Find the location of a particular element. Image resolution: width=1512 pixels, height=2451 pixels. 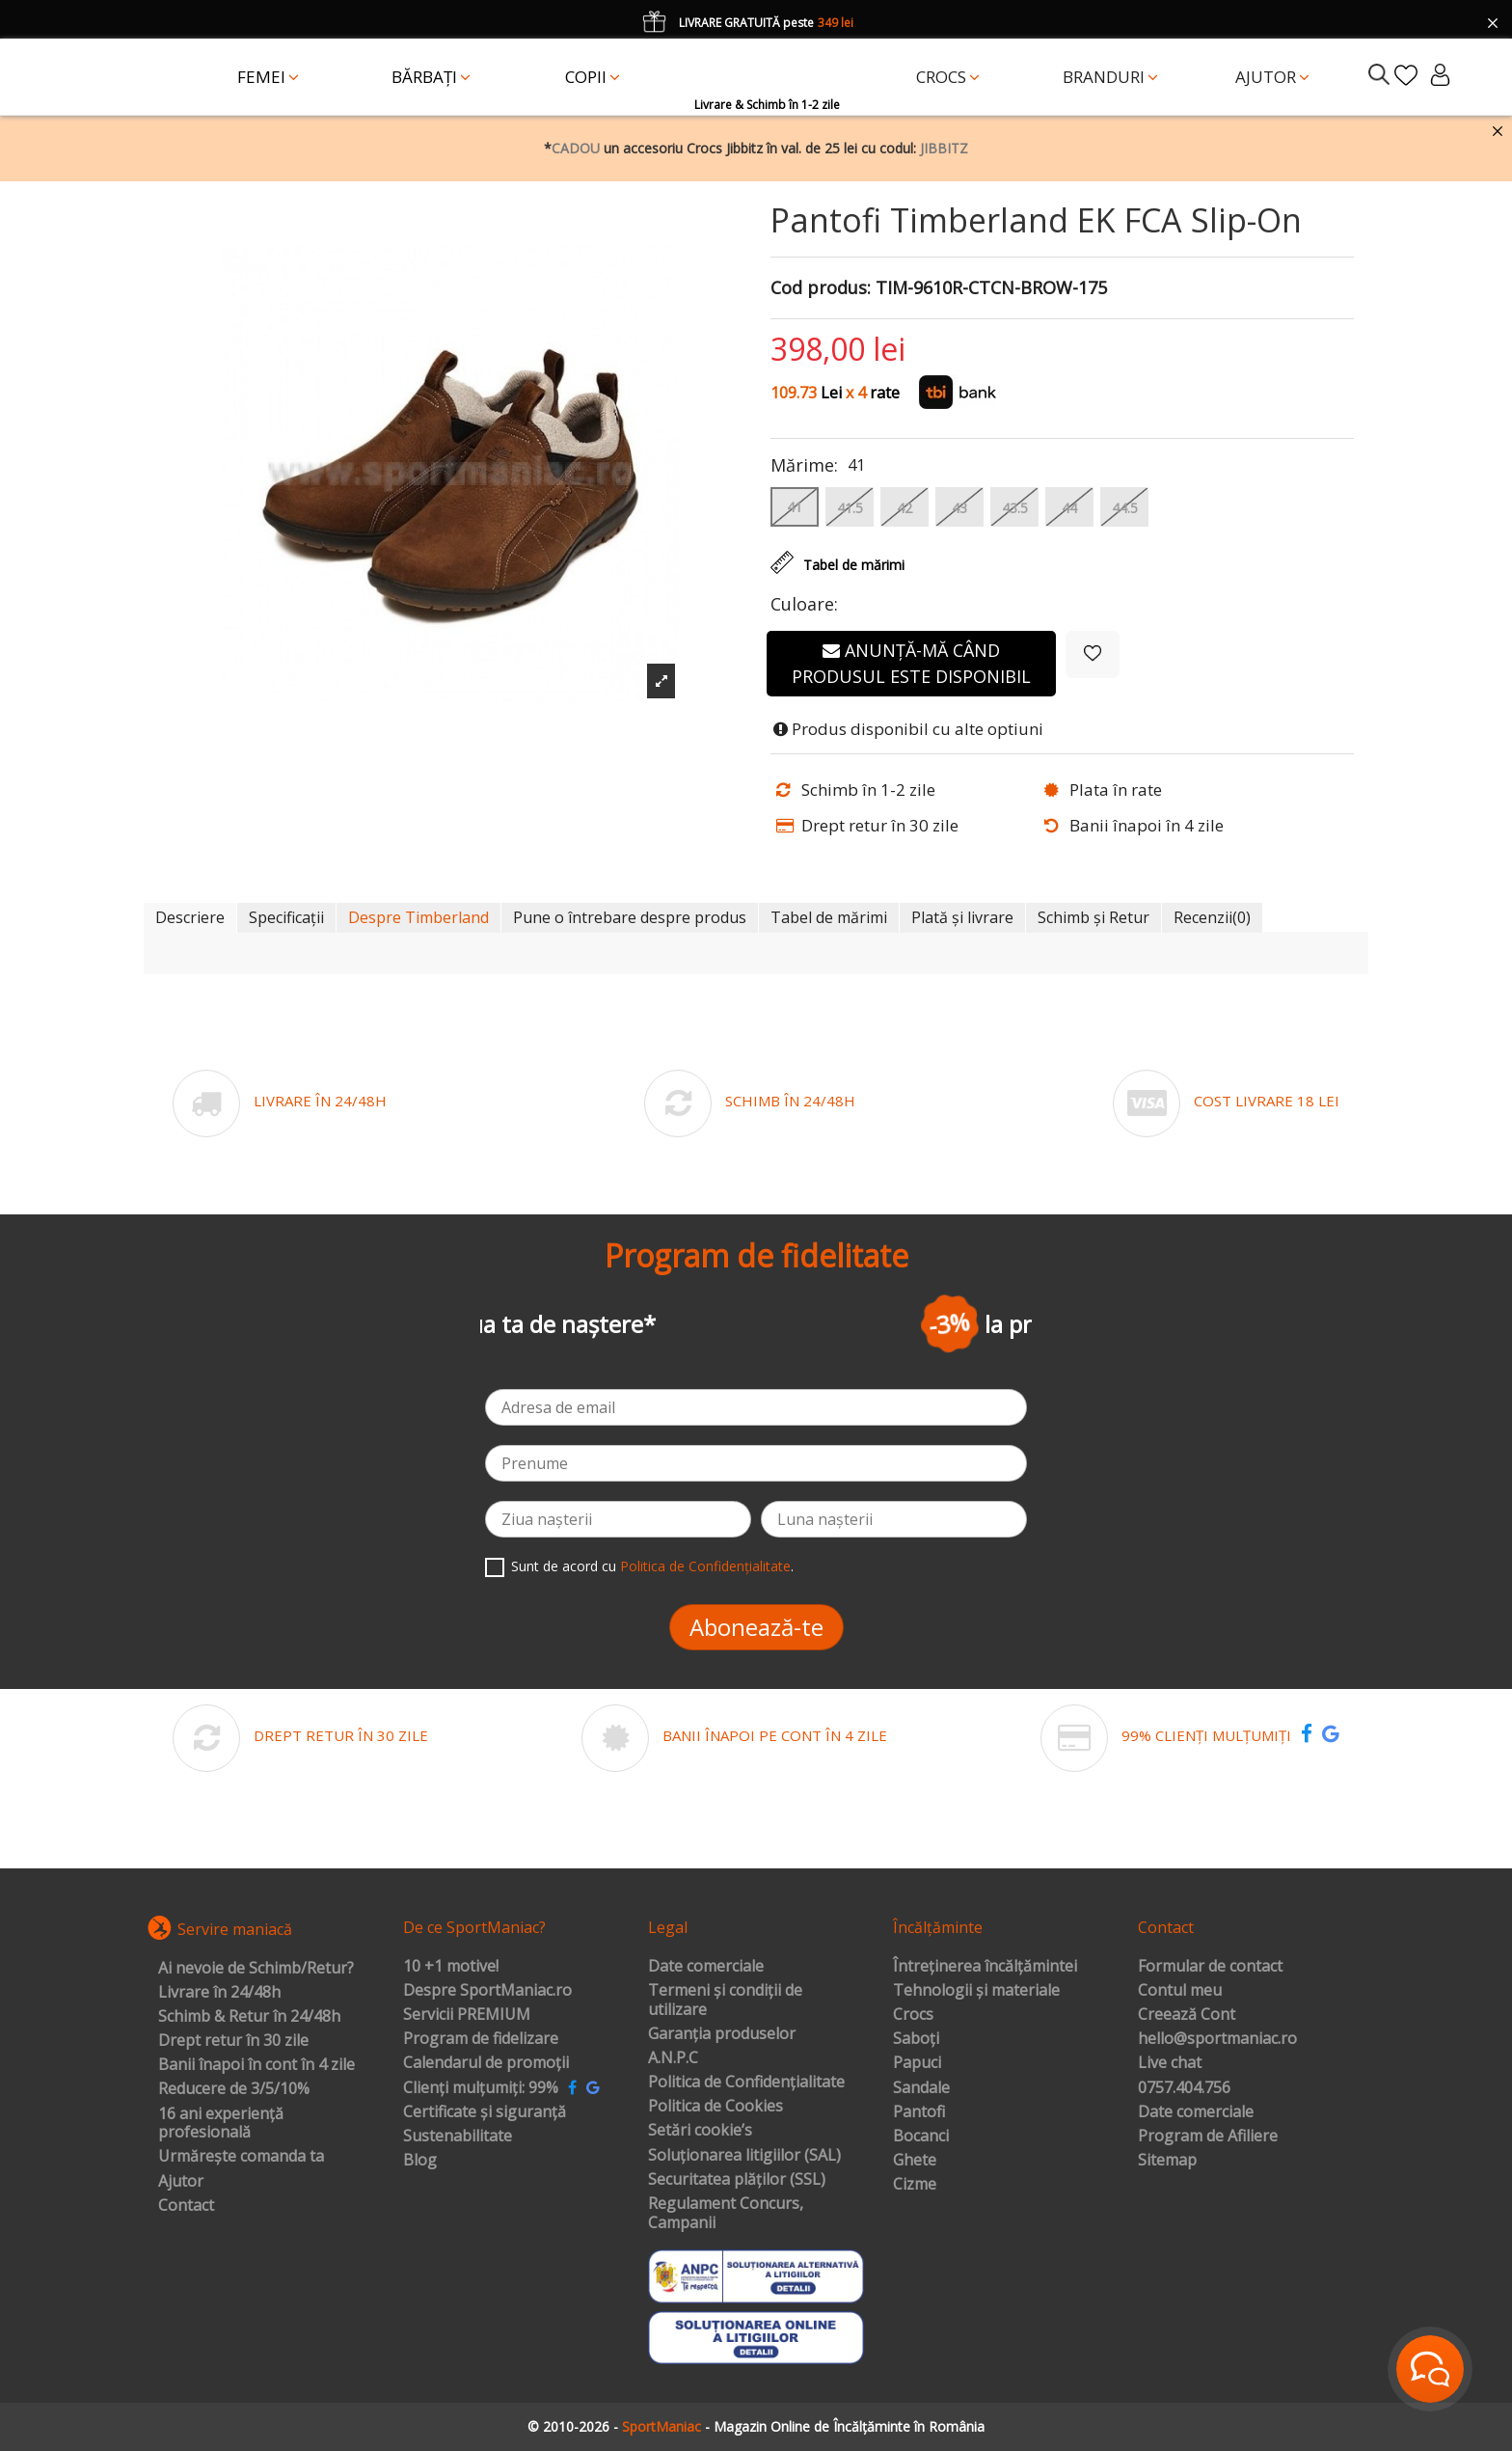

16 ani experiență profesională is located at coordinates (221, 2123).